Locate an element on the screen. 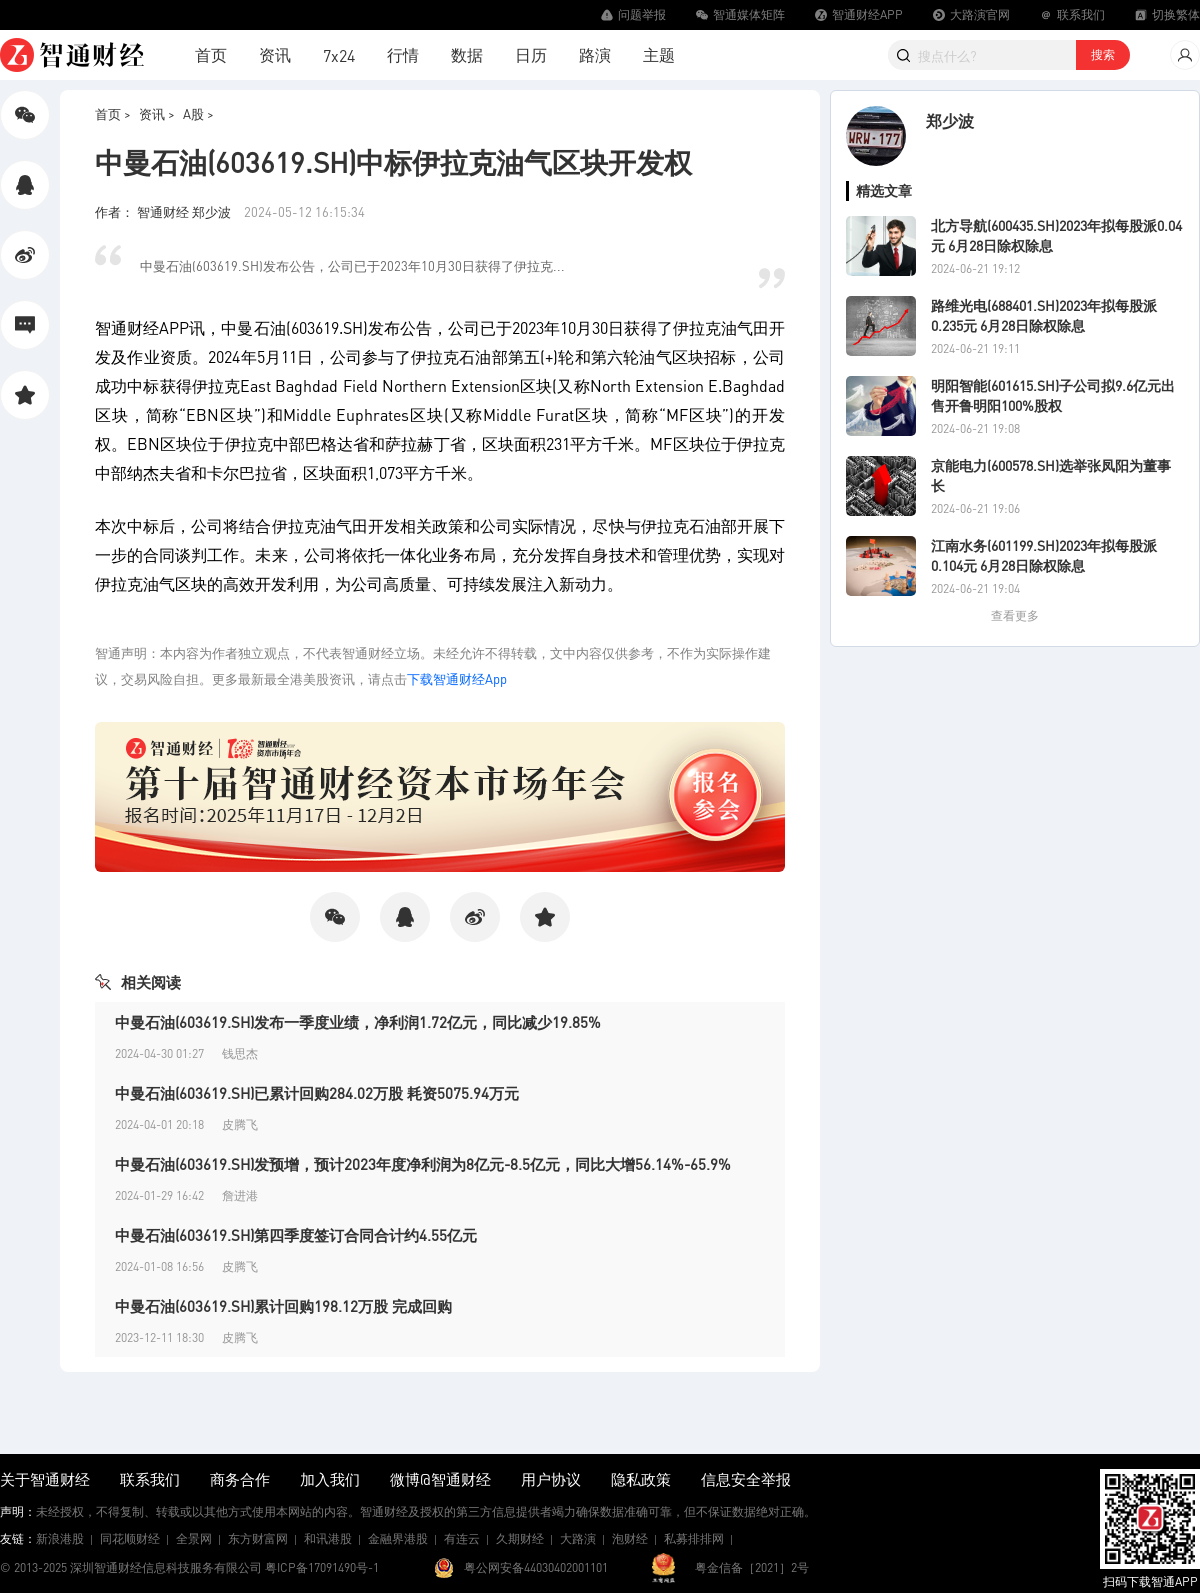 The image size is (1200, 1593). 联系我们 is located at coordinates (150, 1479).